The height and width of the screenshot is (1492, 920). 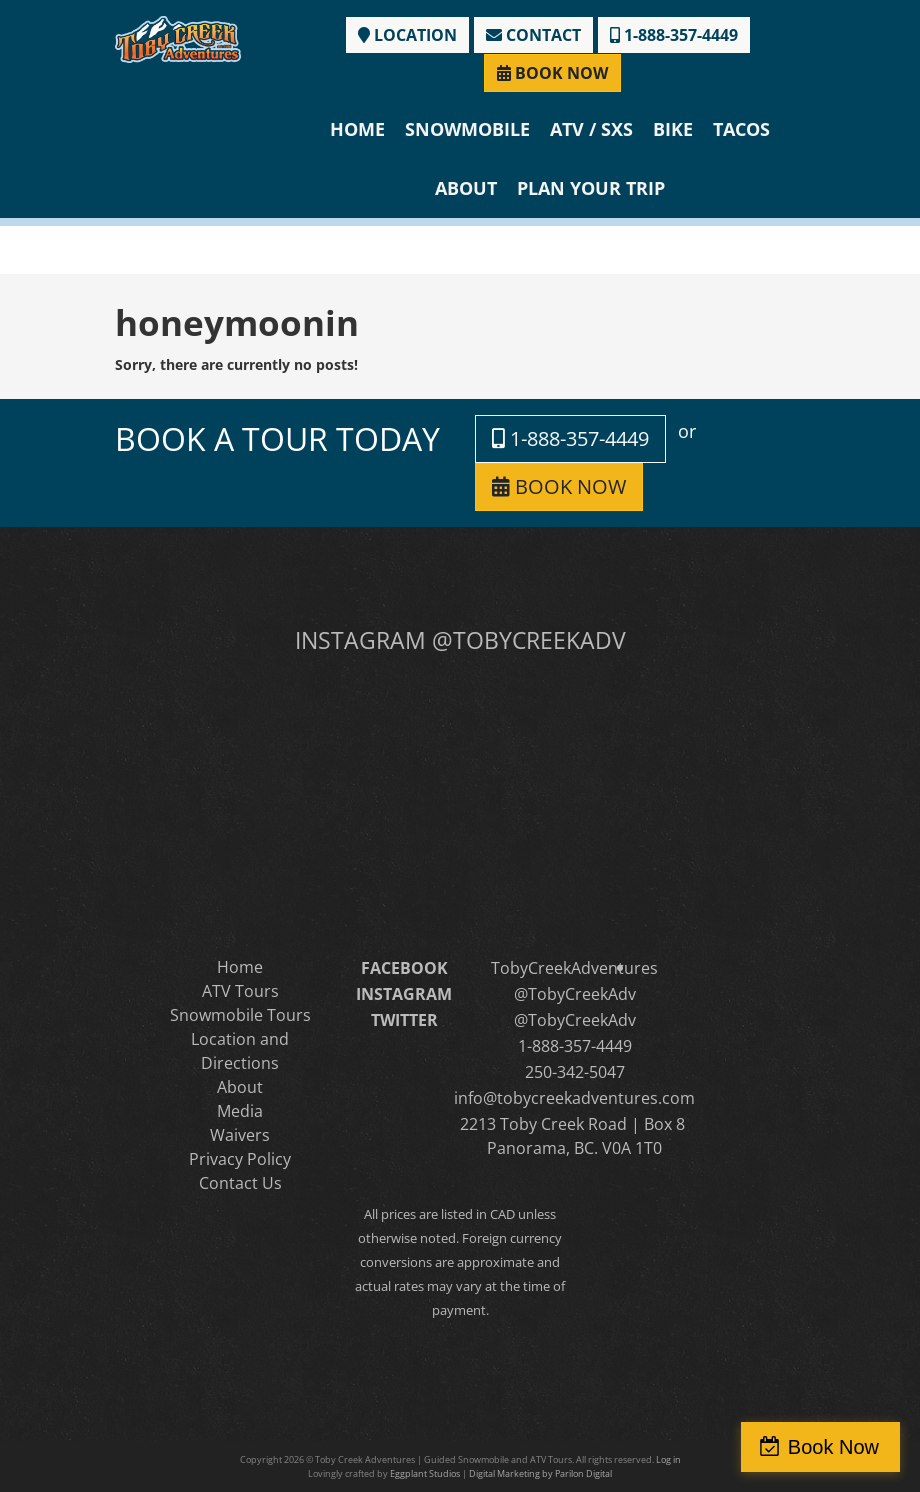 What do you see at coordinates (407, 35) in the screenshot?
I see `LOCATION` at bounding box center [407, 35].